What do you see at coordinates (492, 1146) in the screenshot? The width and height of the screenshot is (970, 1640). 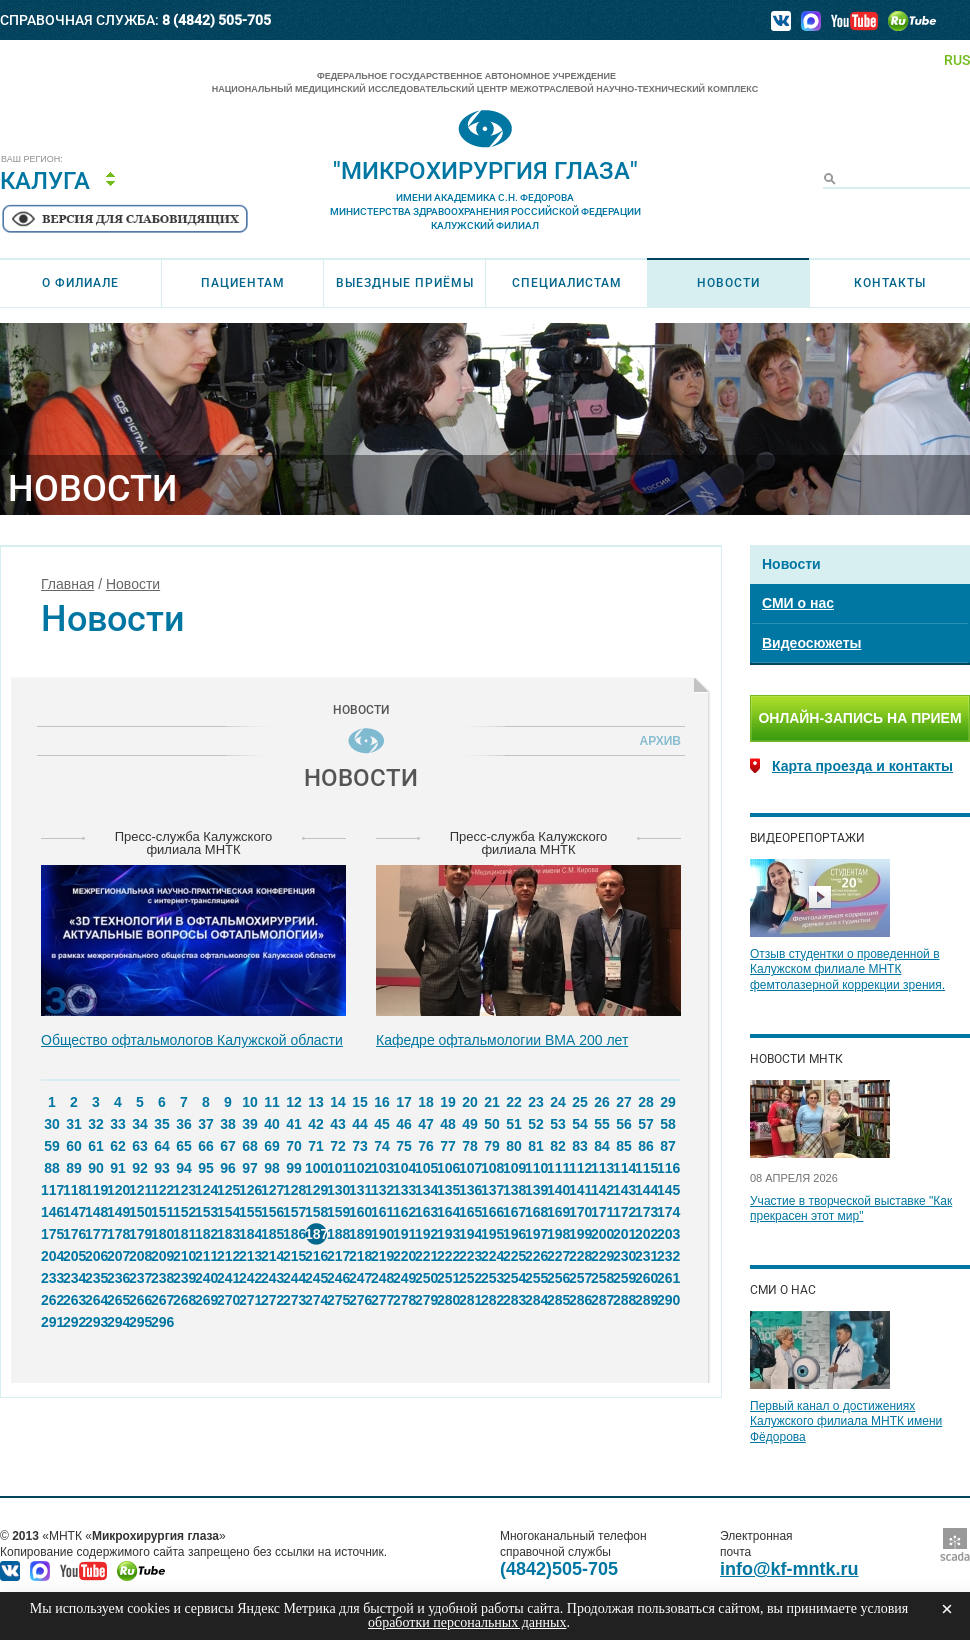 I see `79` at bounding box center [492, 1146].